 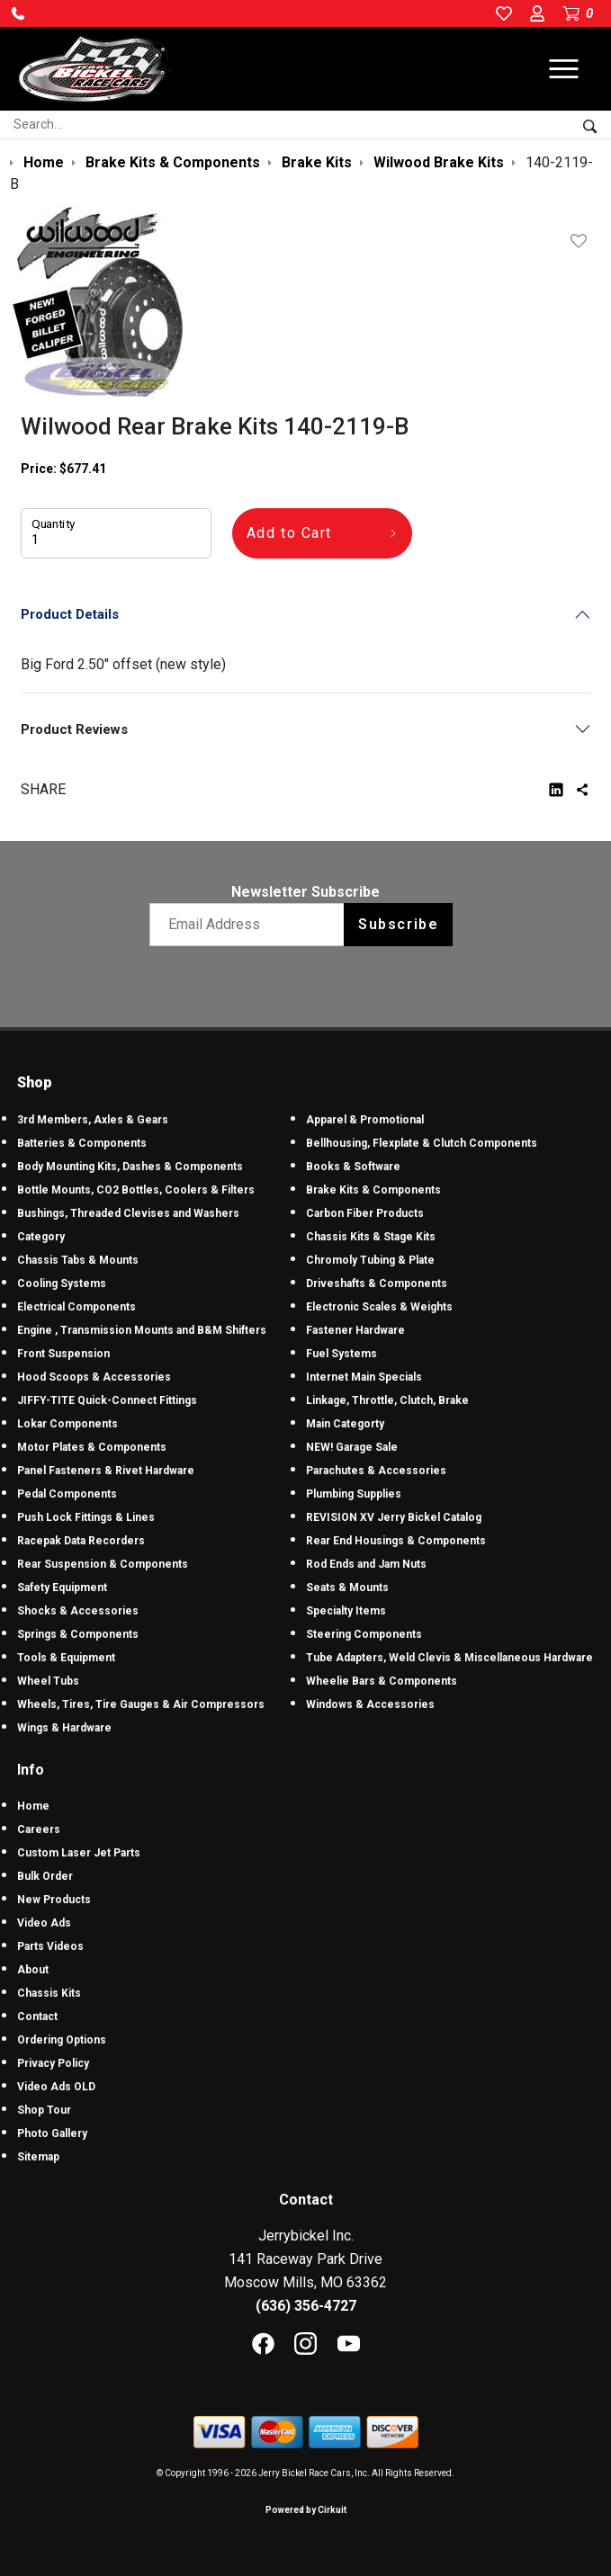 What do you see at coordinates (346, 1611) in the screenshot?
I see `Specialty Items` at bounding box center [346, 1611].